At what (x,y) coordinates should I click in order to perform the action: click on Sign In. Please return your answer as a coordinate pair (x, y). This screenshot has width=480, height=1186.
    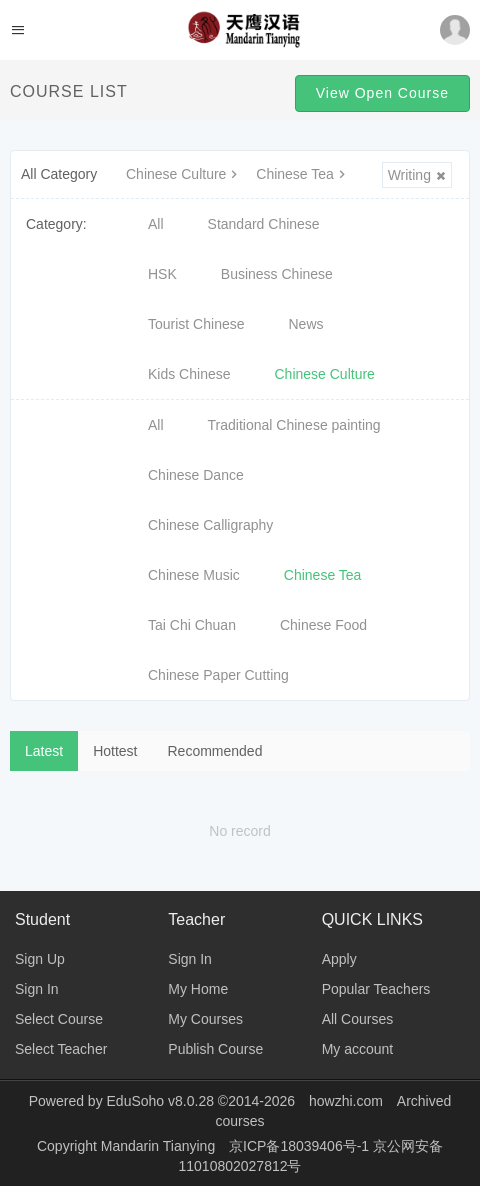
    Looking at the image, I should click on (37, 989).